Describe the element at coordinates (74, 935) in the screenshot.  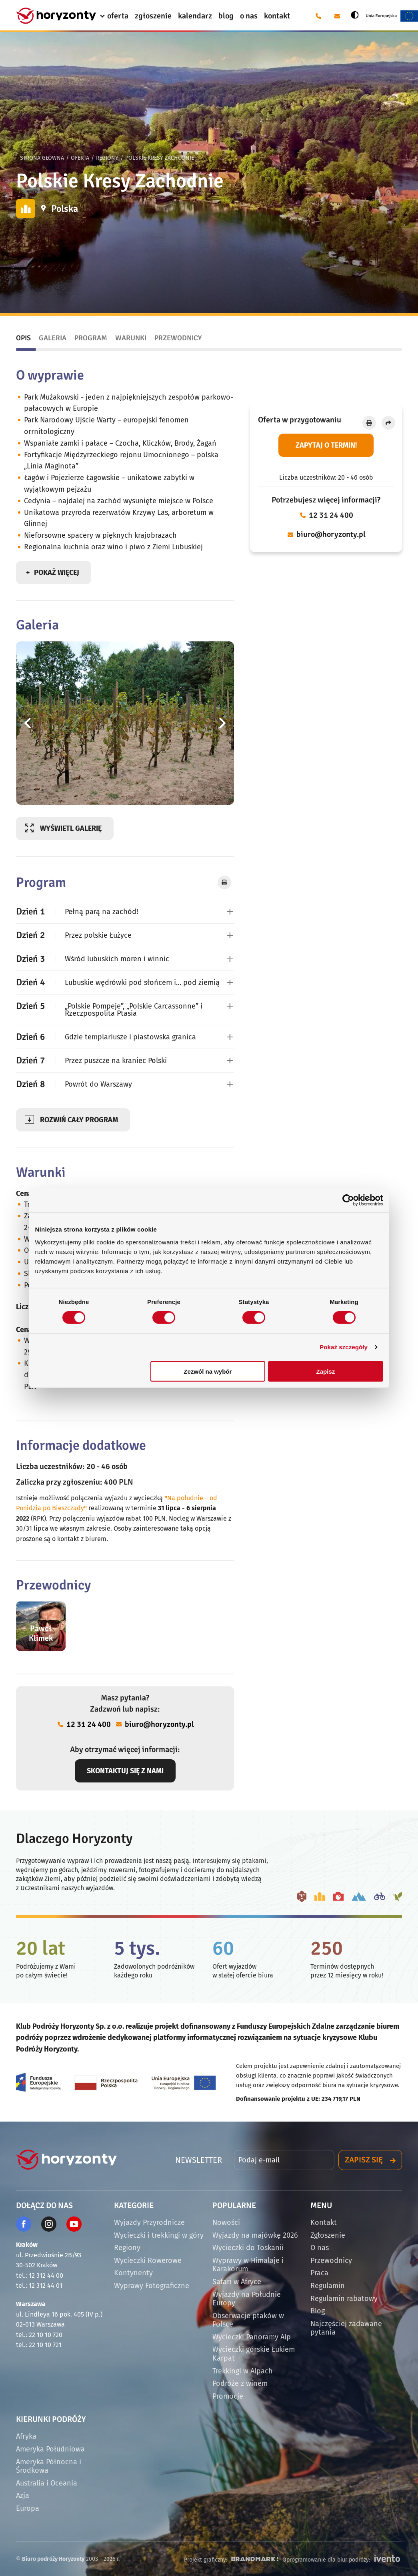
I see `Przez polskie Łużyce` at that location.